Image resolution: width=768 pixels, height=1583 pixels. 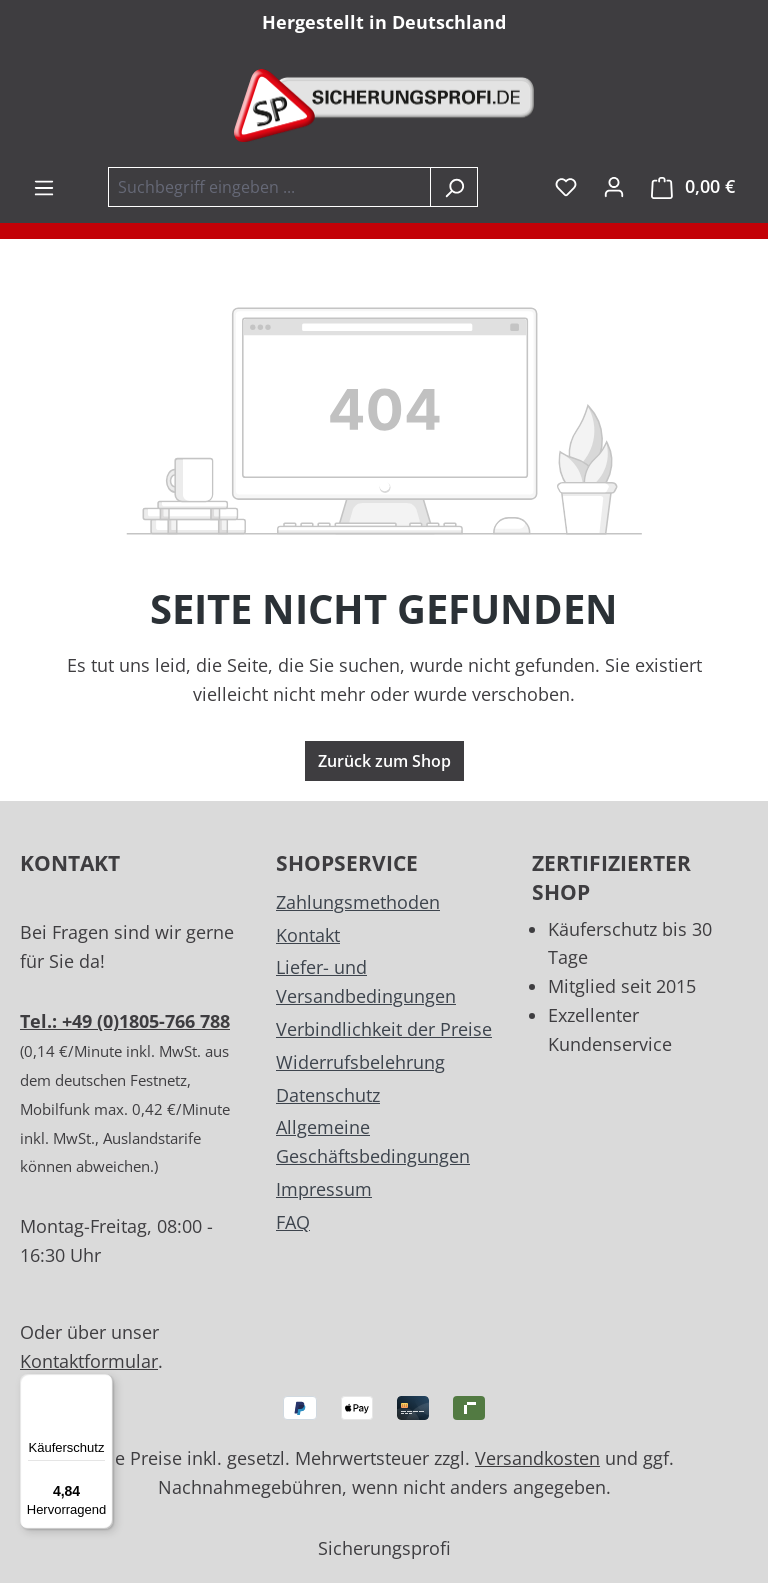 What do you see at coordinates (384, 761) in the screenshot?
I see `Zurück zum Shop` at bounding box center [384, 761].